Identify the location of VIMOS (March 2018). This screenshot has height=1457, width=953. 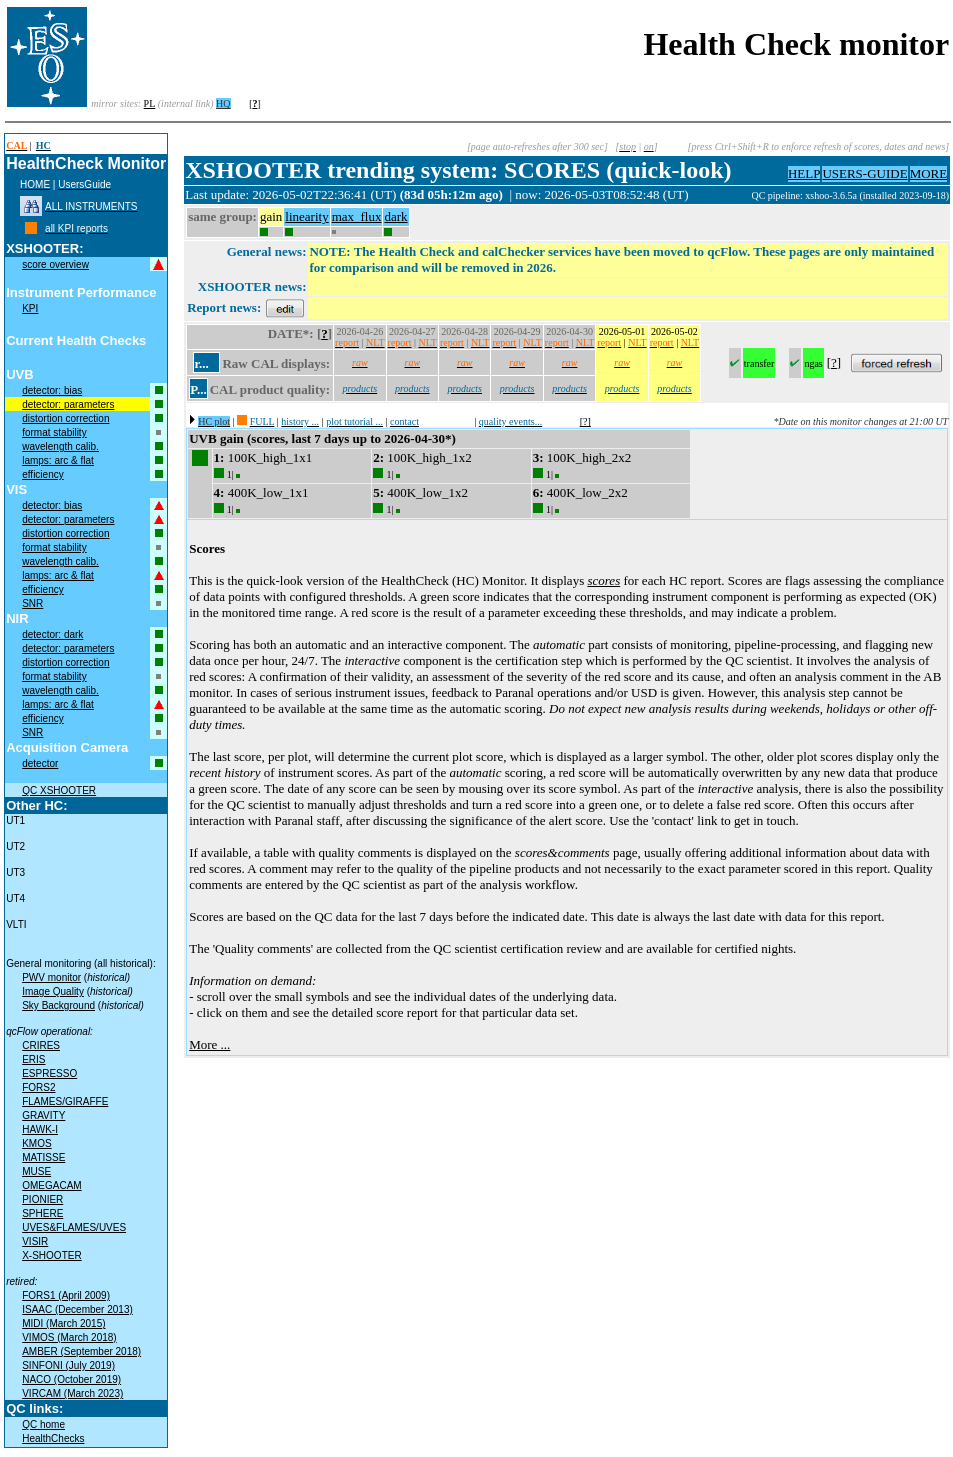
(69, 1337).